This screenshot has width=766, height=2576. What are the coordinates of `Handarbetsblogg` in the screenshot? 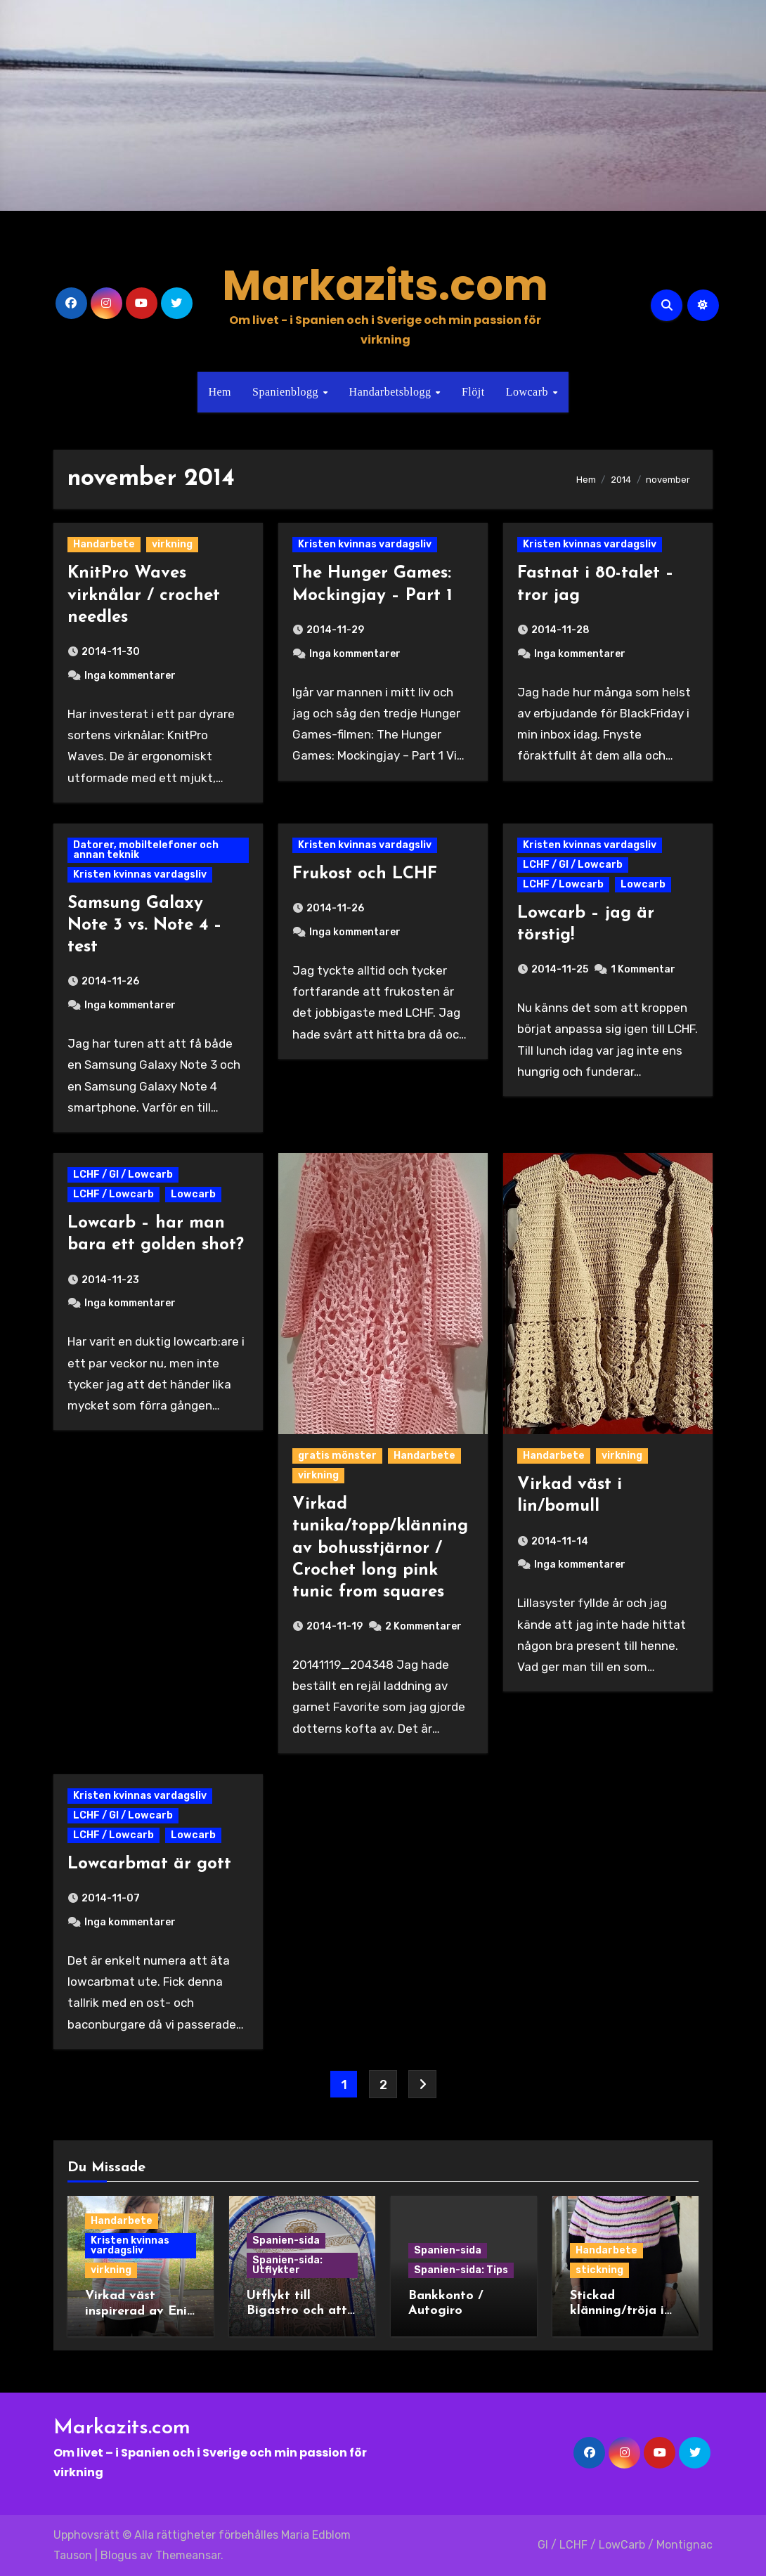 It's located at (391, 392).